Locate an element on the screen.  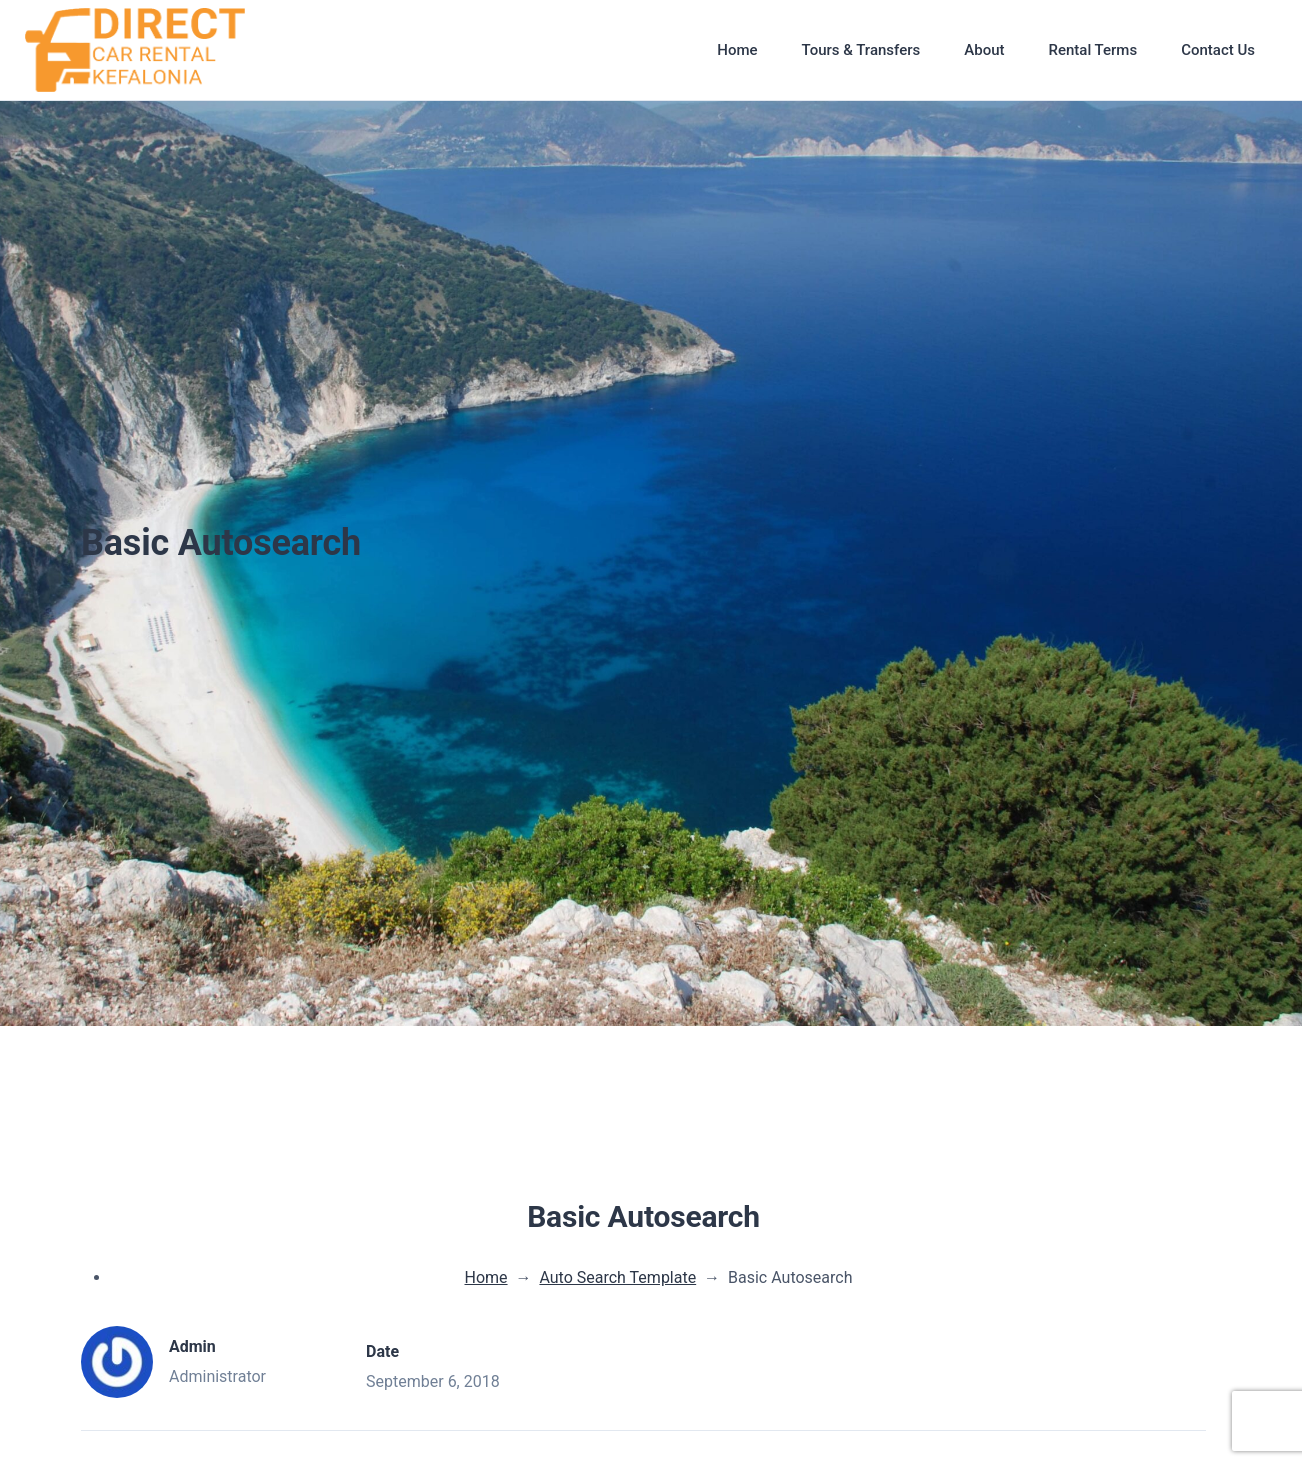
Tours & Transfers [button] is located at coordinates (861, 50).